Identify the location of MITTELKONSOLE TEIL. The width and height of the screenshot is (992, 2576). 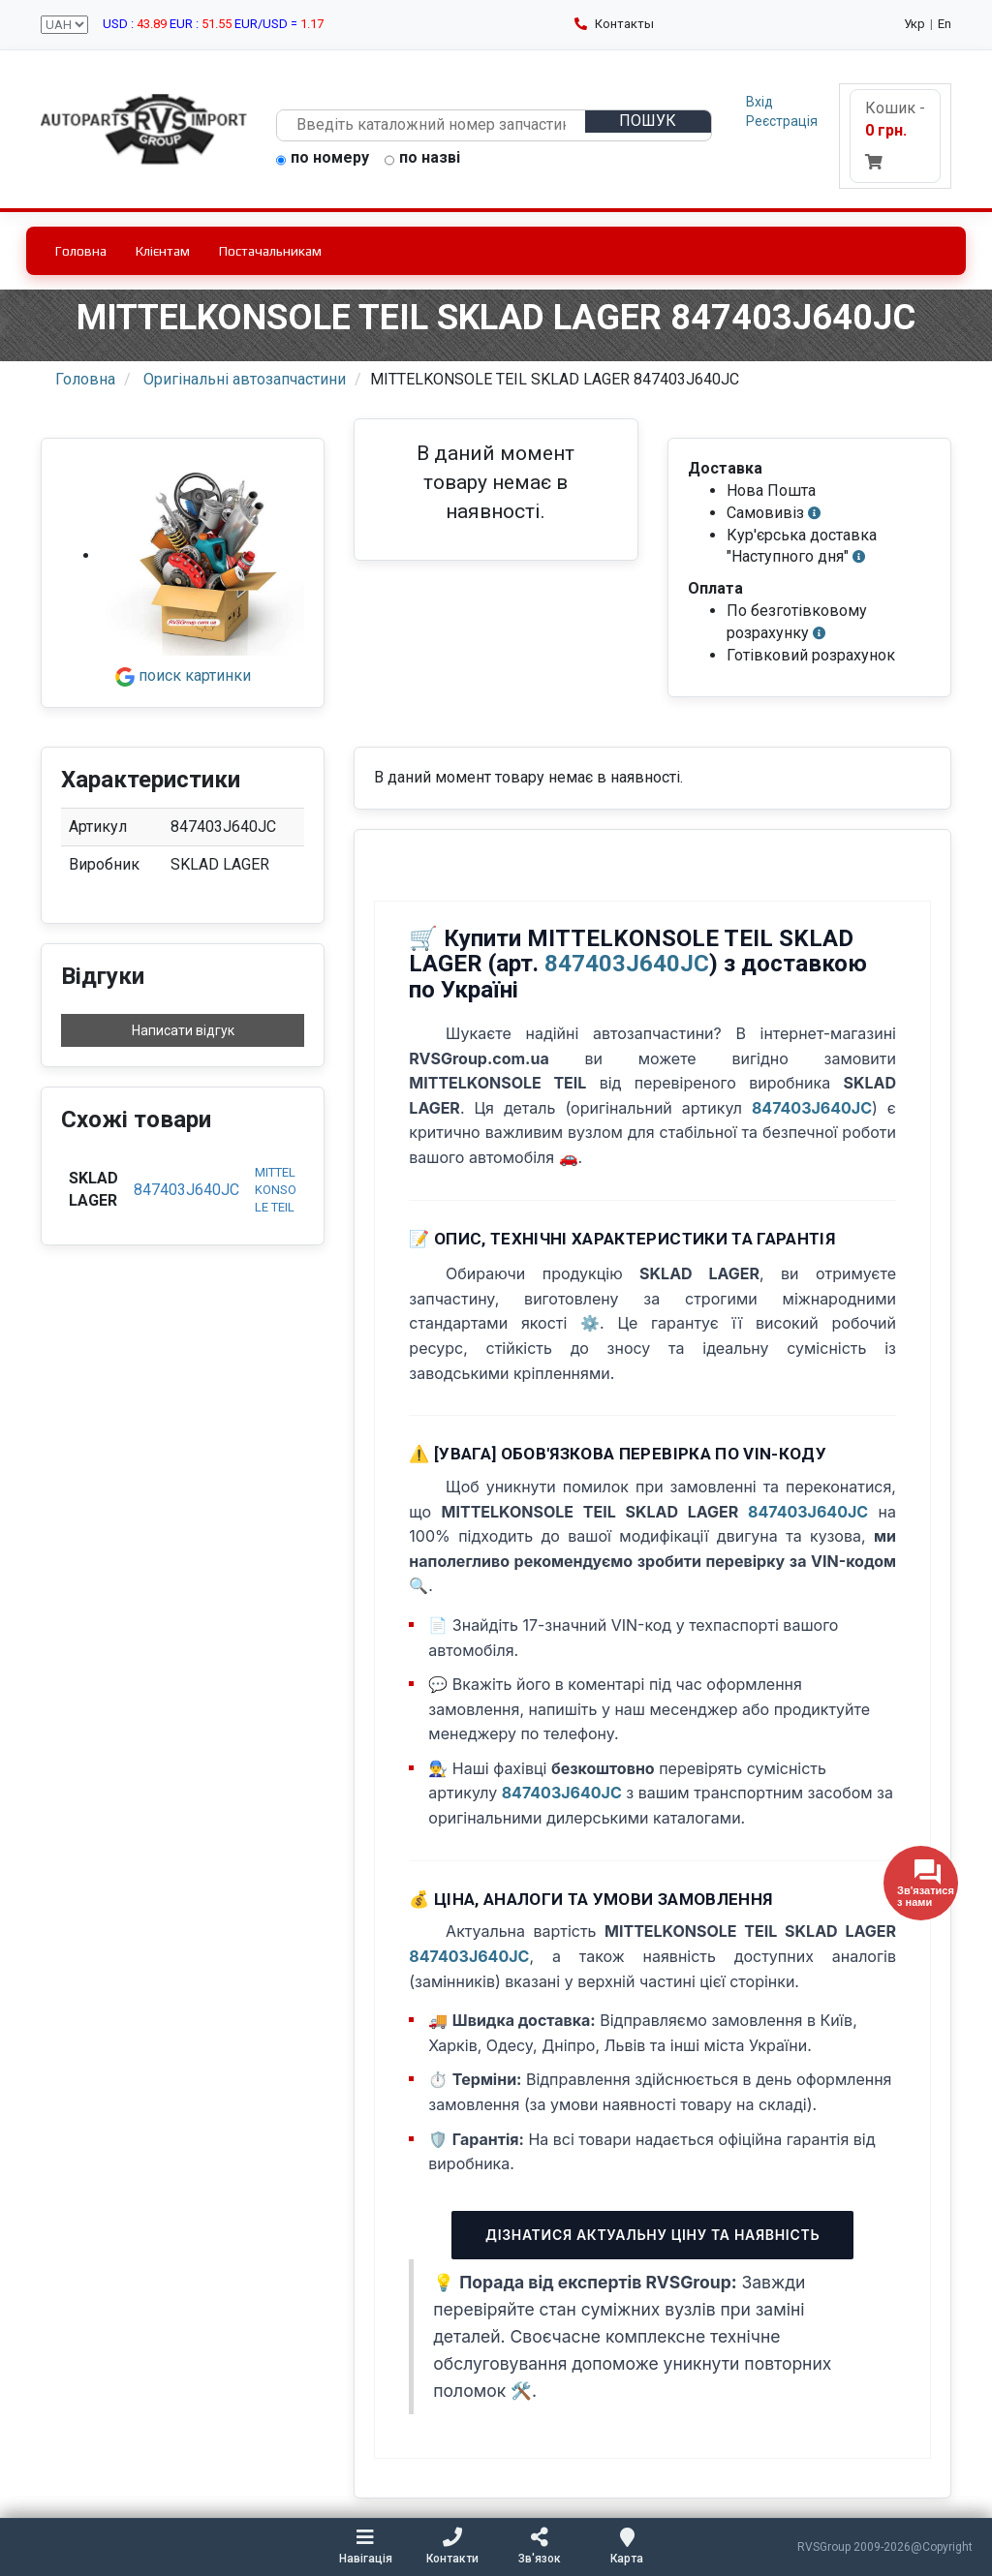
(275, 1189).